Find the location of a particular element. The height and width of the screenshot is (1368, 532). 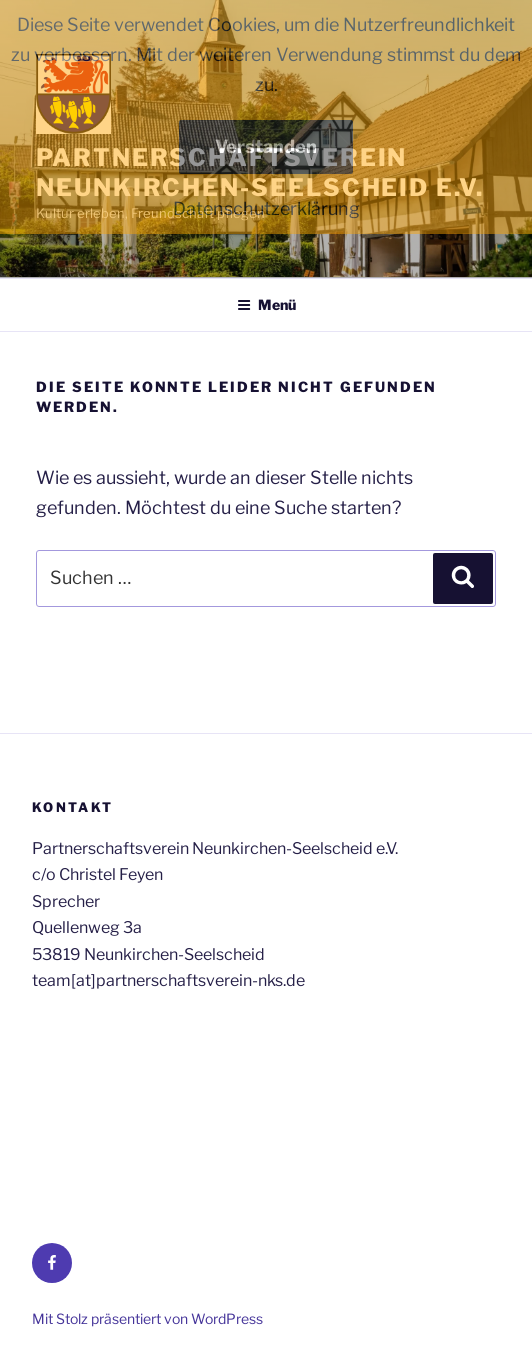

Menü is located at coordinates (266, 304).